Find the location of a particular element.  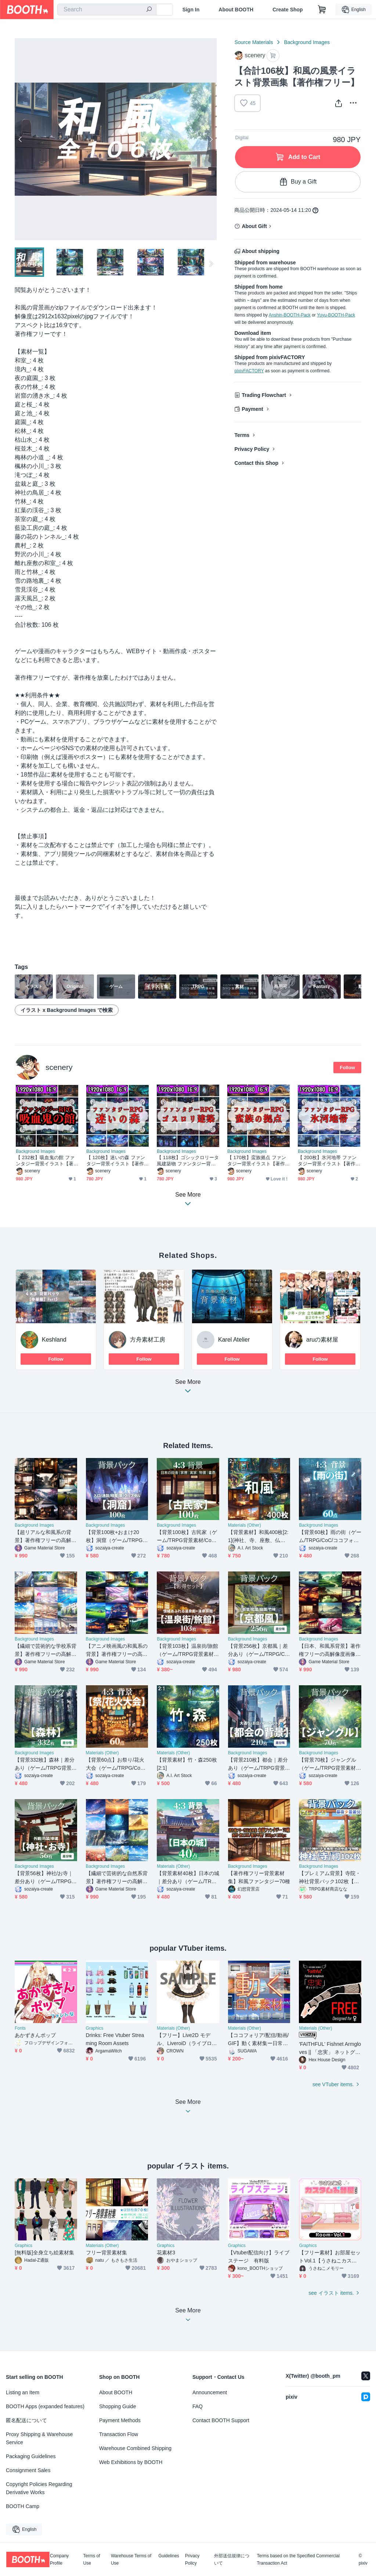

Yuyu-BOOTH-Pack is located at coordinates (336, 315).